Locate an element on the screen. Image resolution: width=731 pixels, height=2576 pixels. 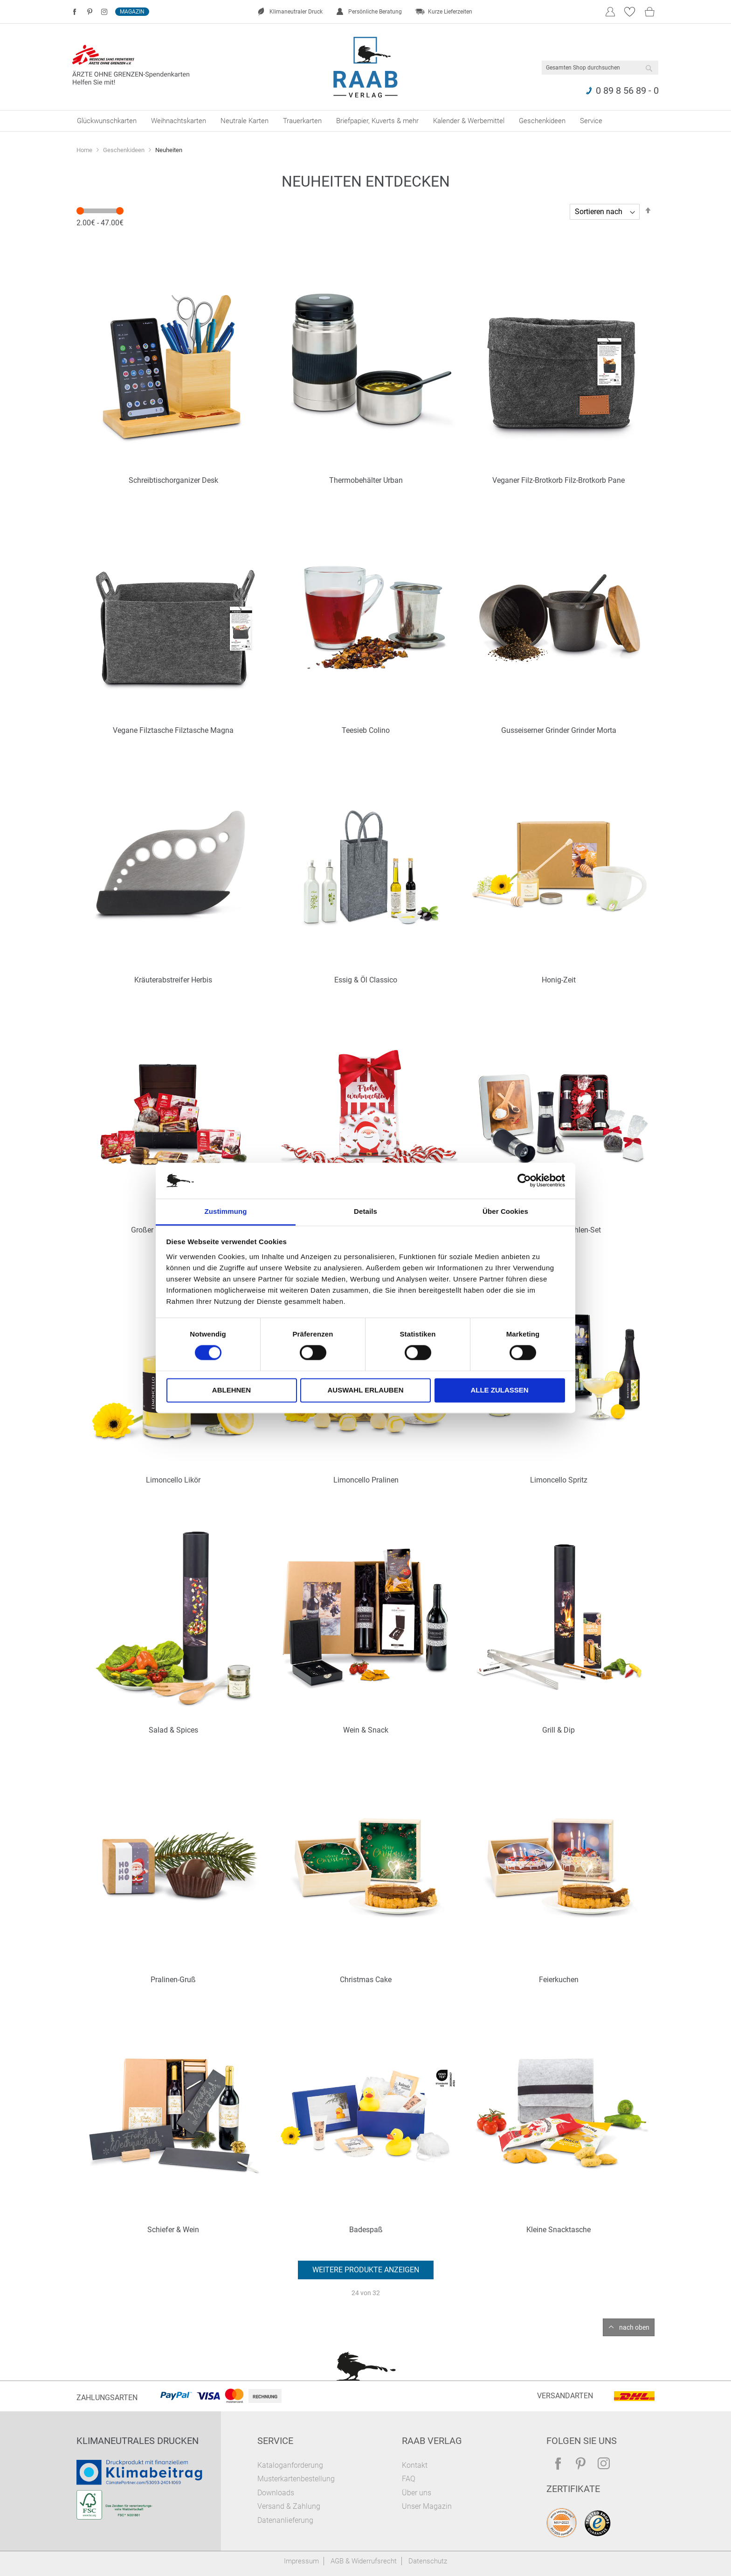
Kataloganforderung is located at coordinates (290, 2465).